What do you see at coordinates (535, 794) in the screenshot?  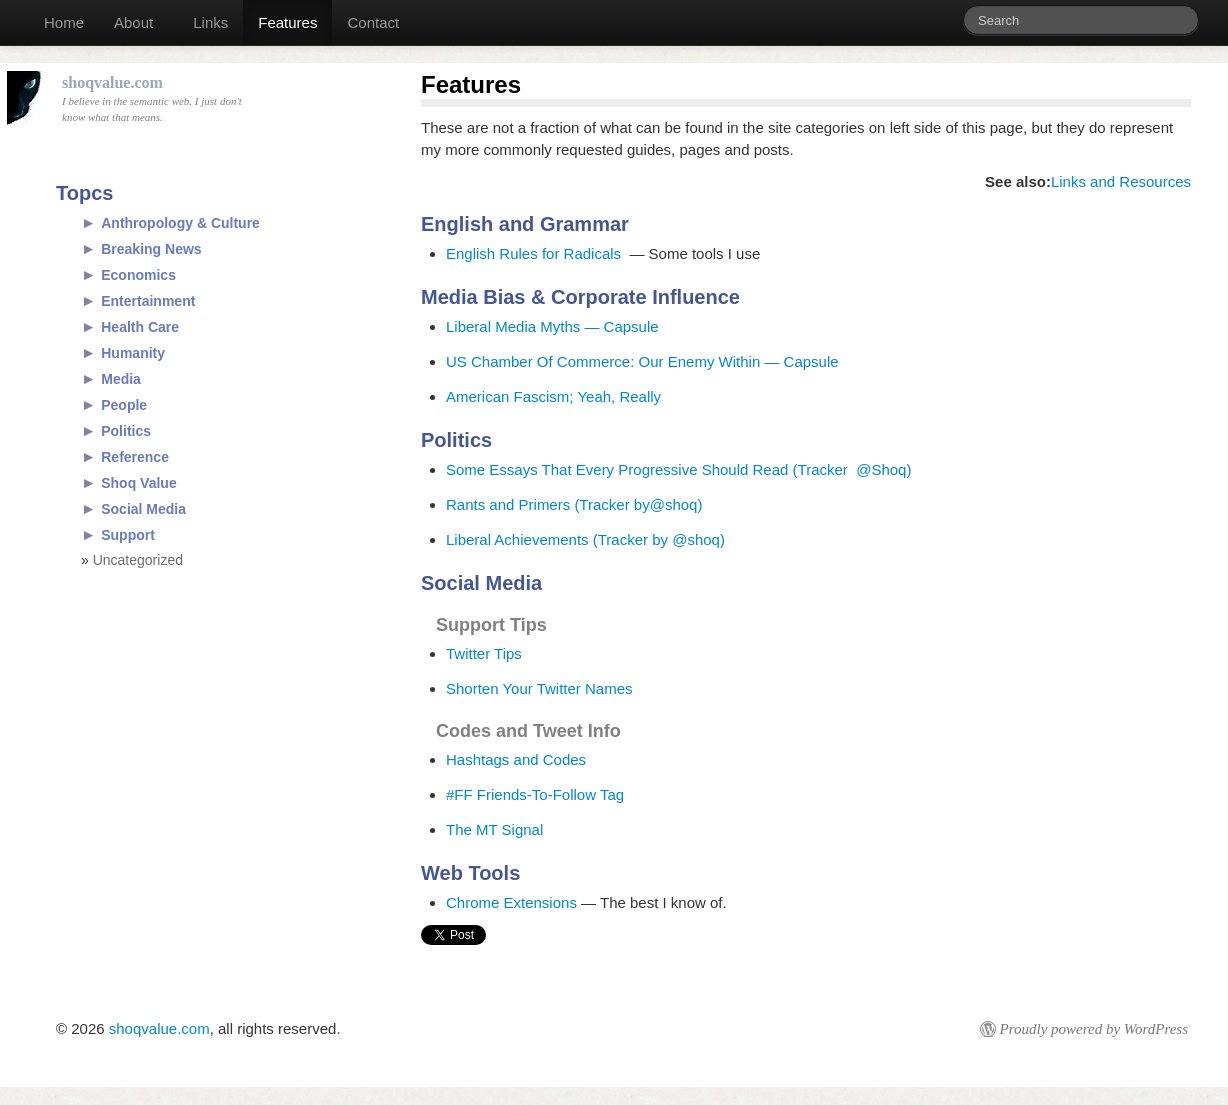 I see `#FF Friends-To-Follow Tag` at bounding box center [535, 794].